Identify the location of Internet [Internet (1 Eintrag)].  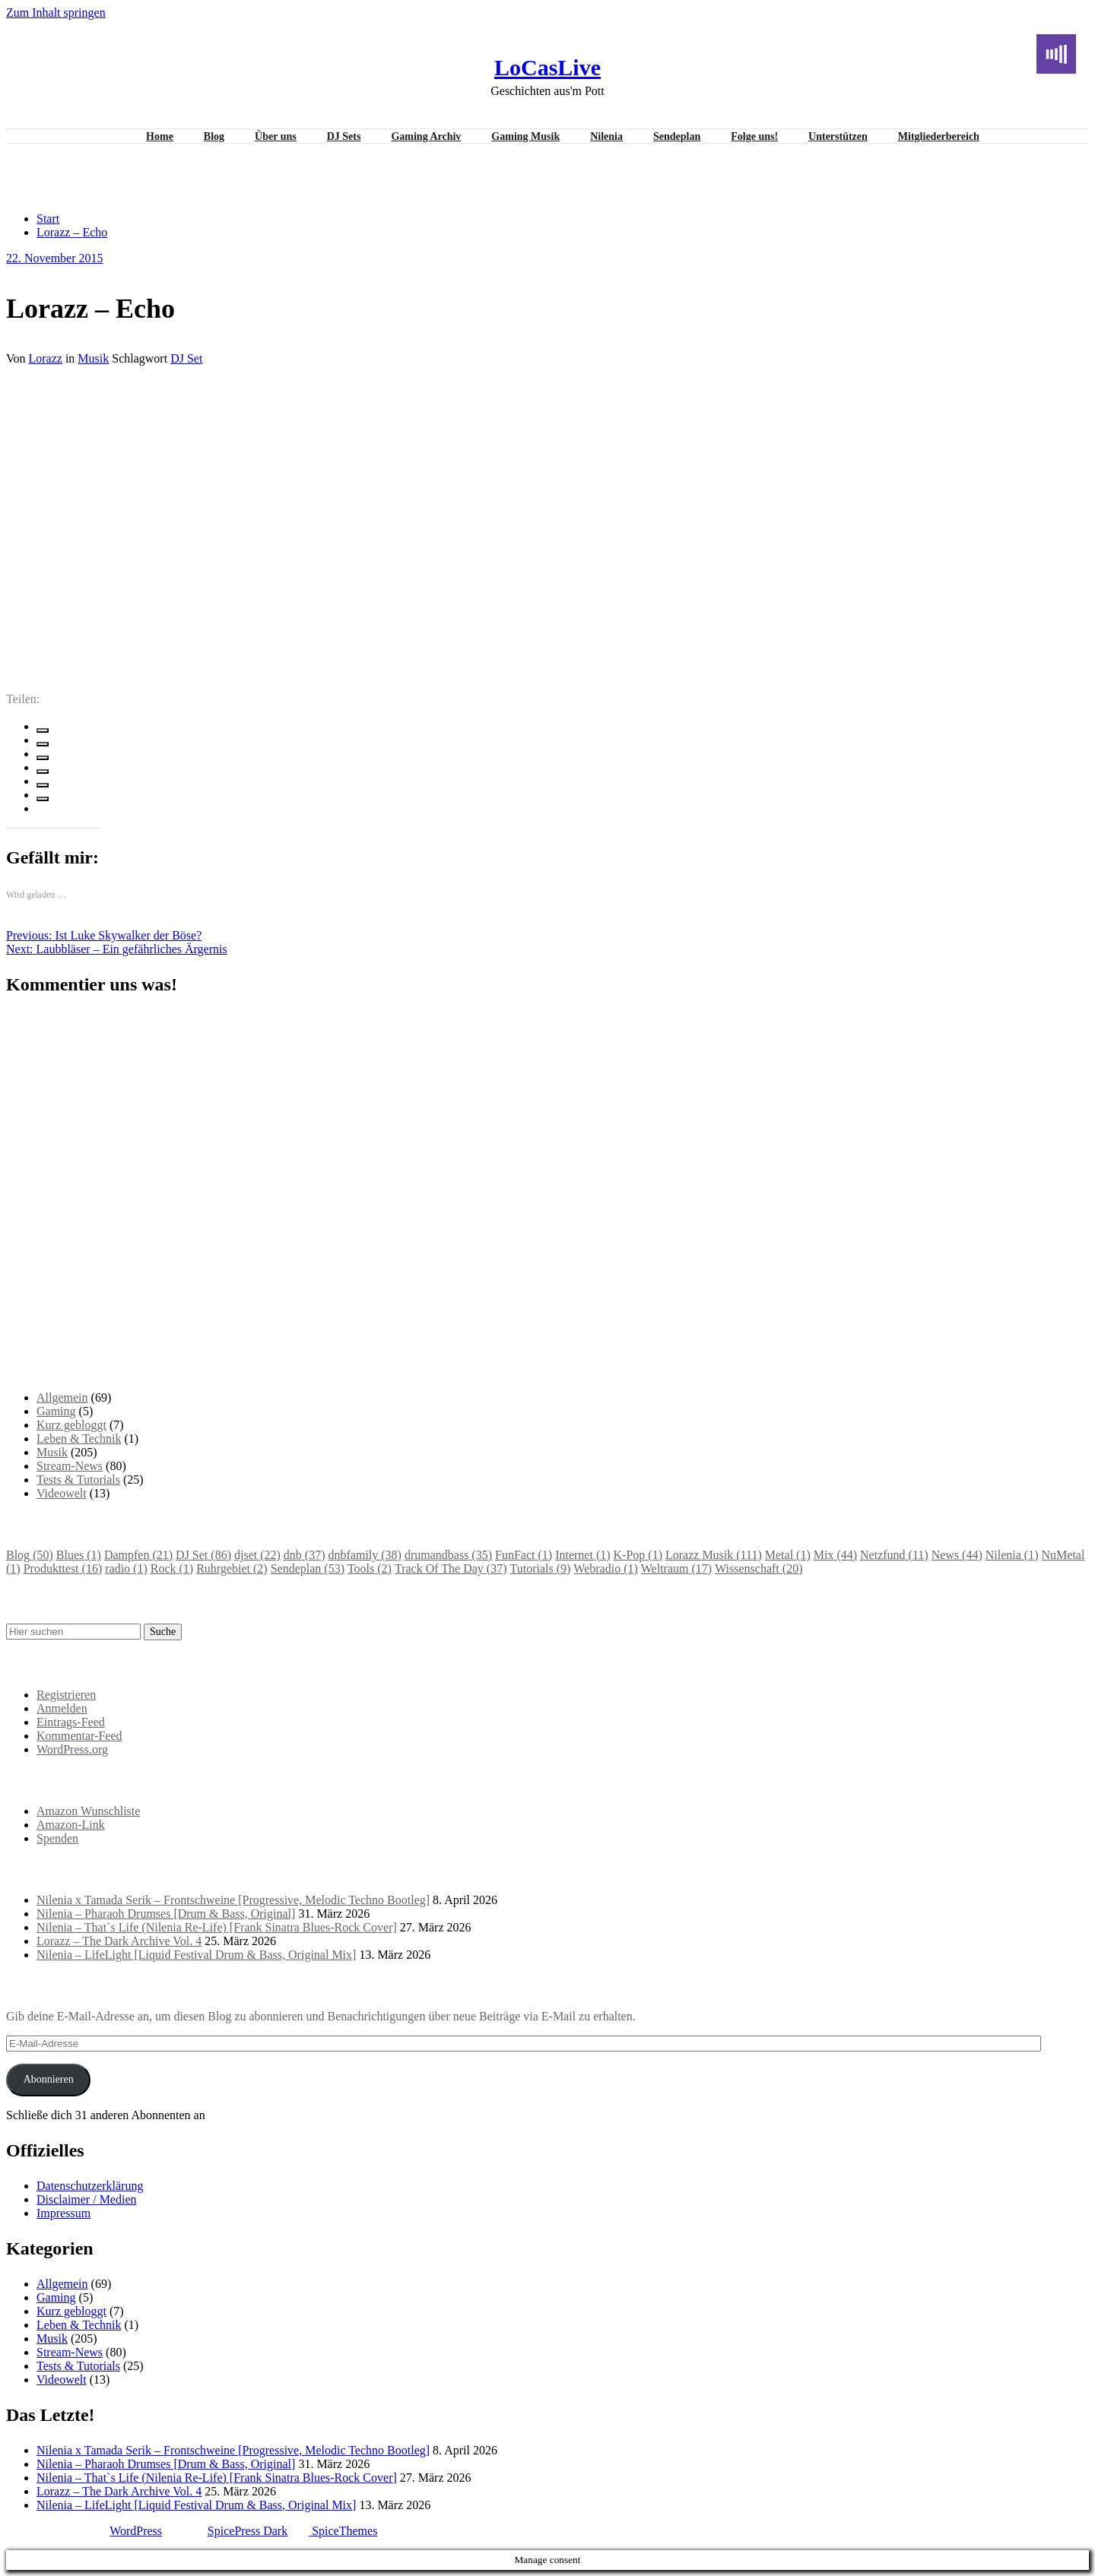
(582, 1554).